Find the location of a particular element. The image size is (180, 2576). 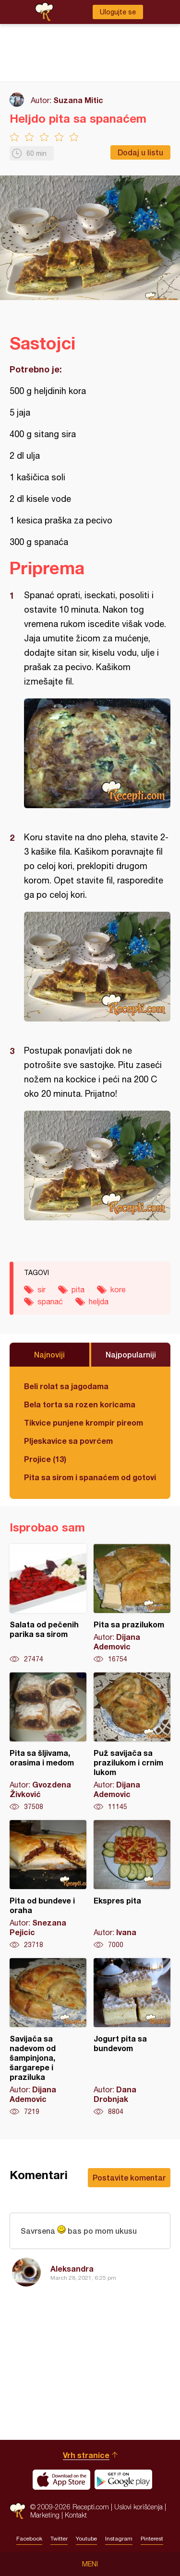

Download on the App Store is located at coordinates (61, 2480).